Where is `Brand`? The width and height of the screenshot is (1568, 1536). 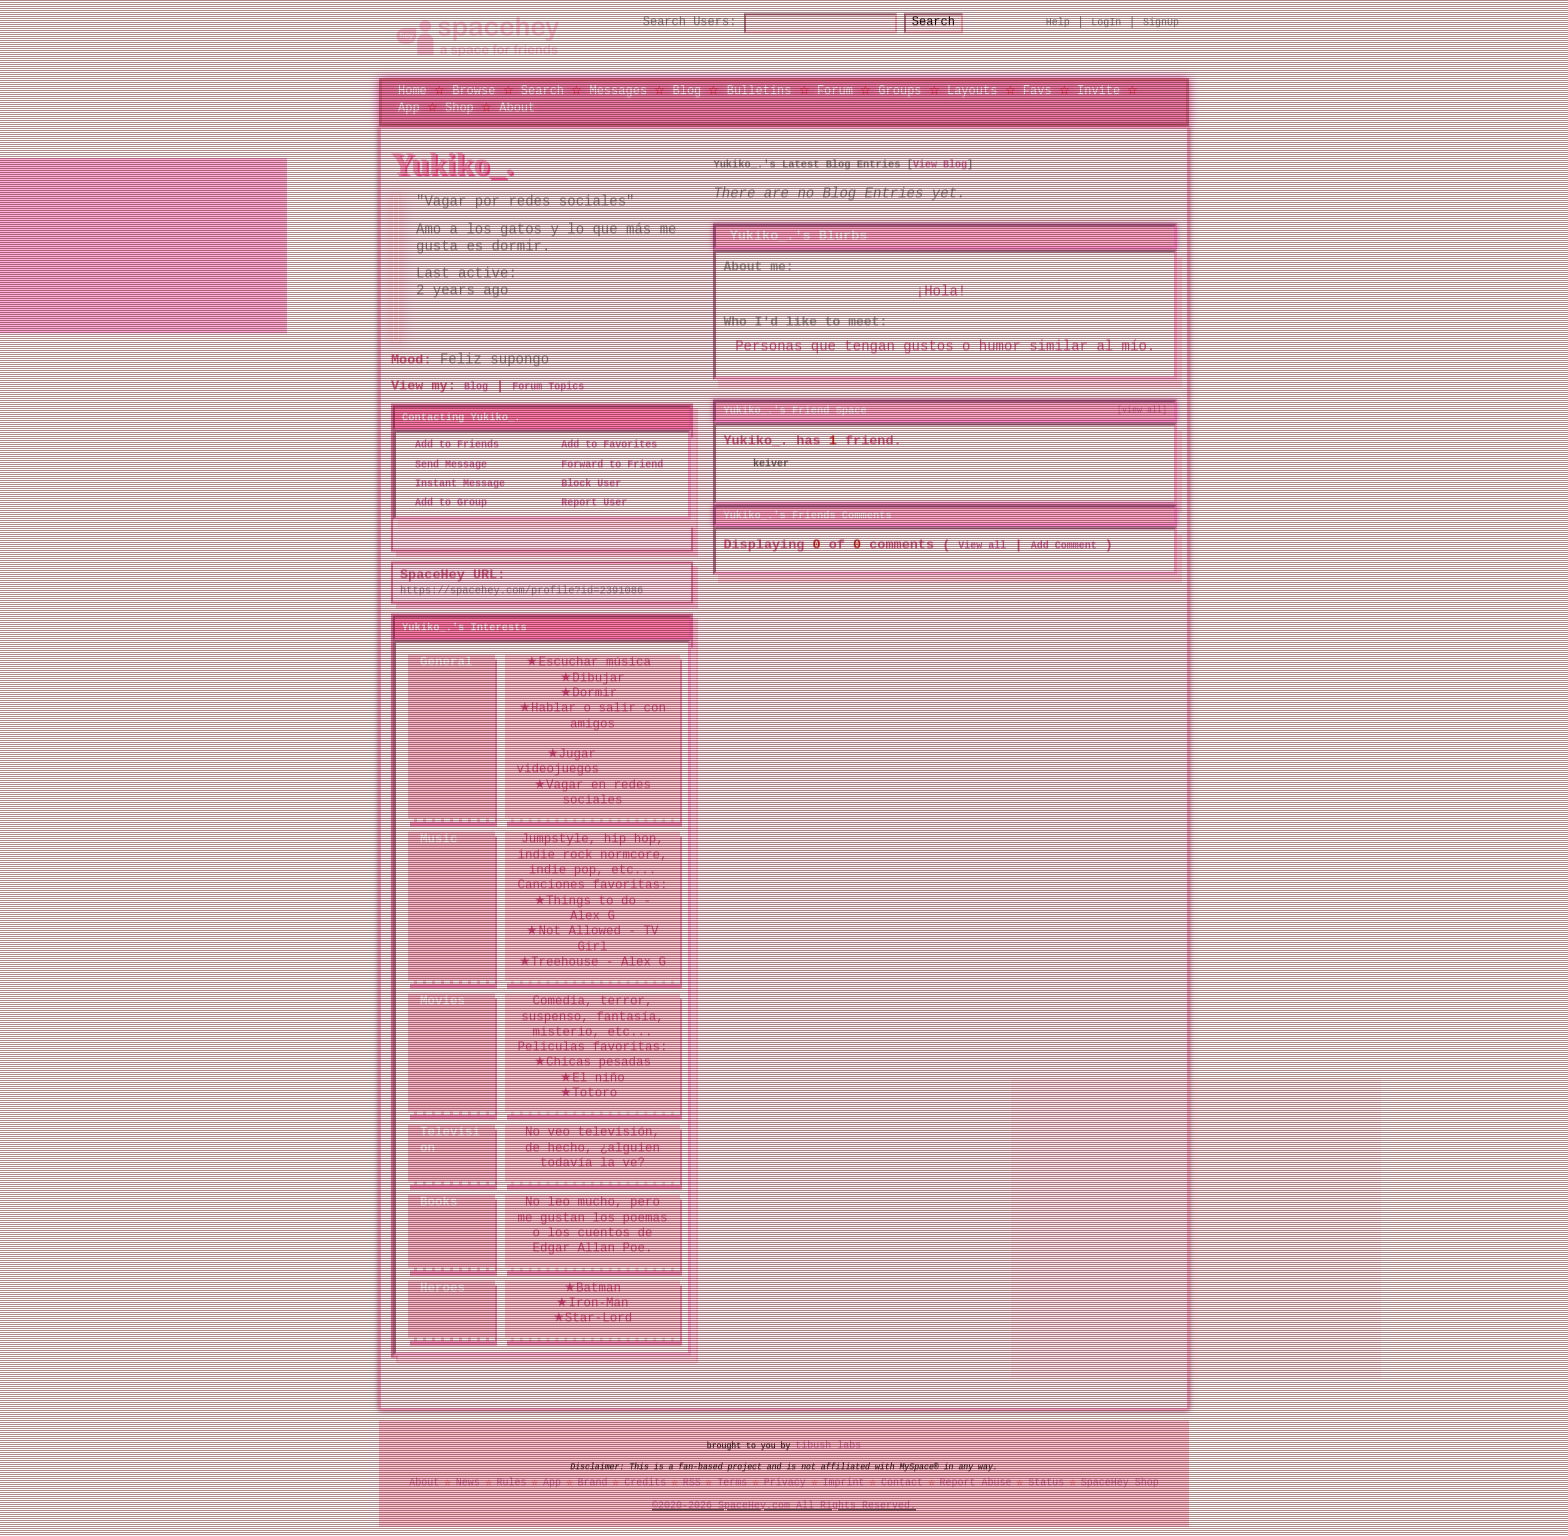 Brand is located at coordinates (593, 1482).